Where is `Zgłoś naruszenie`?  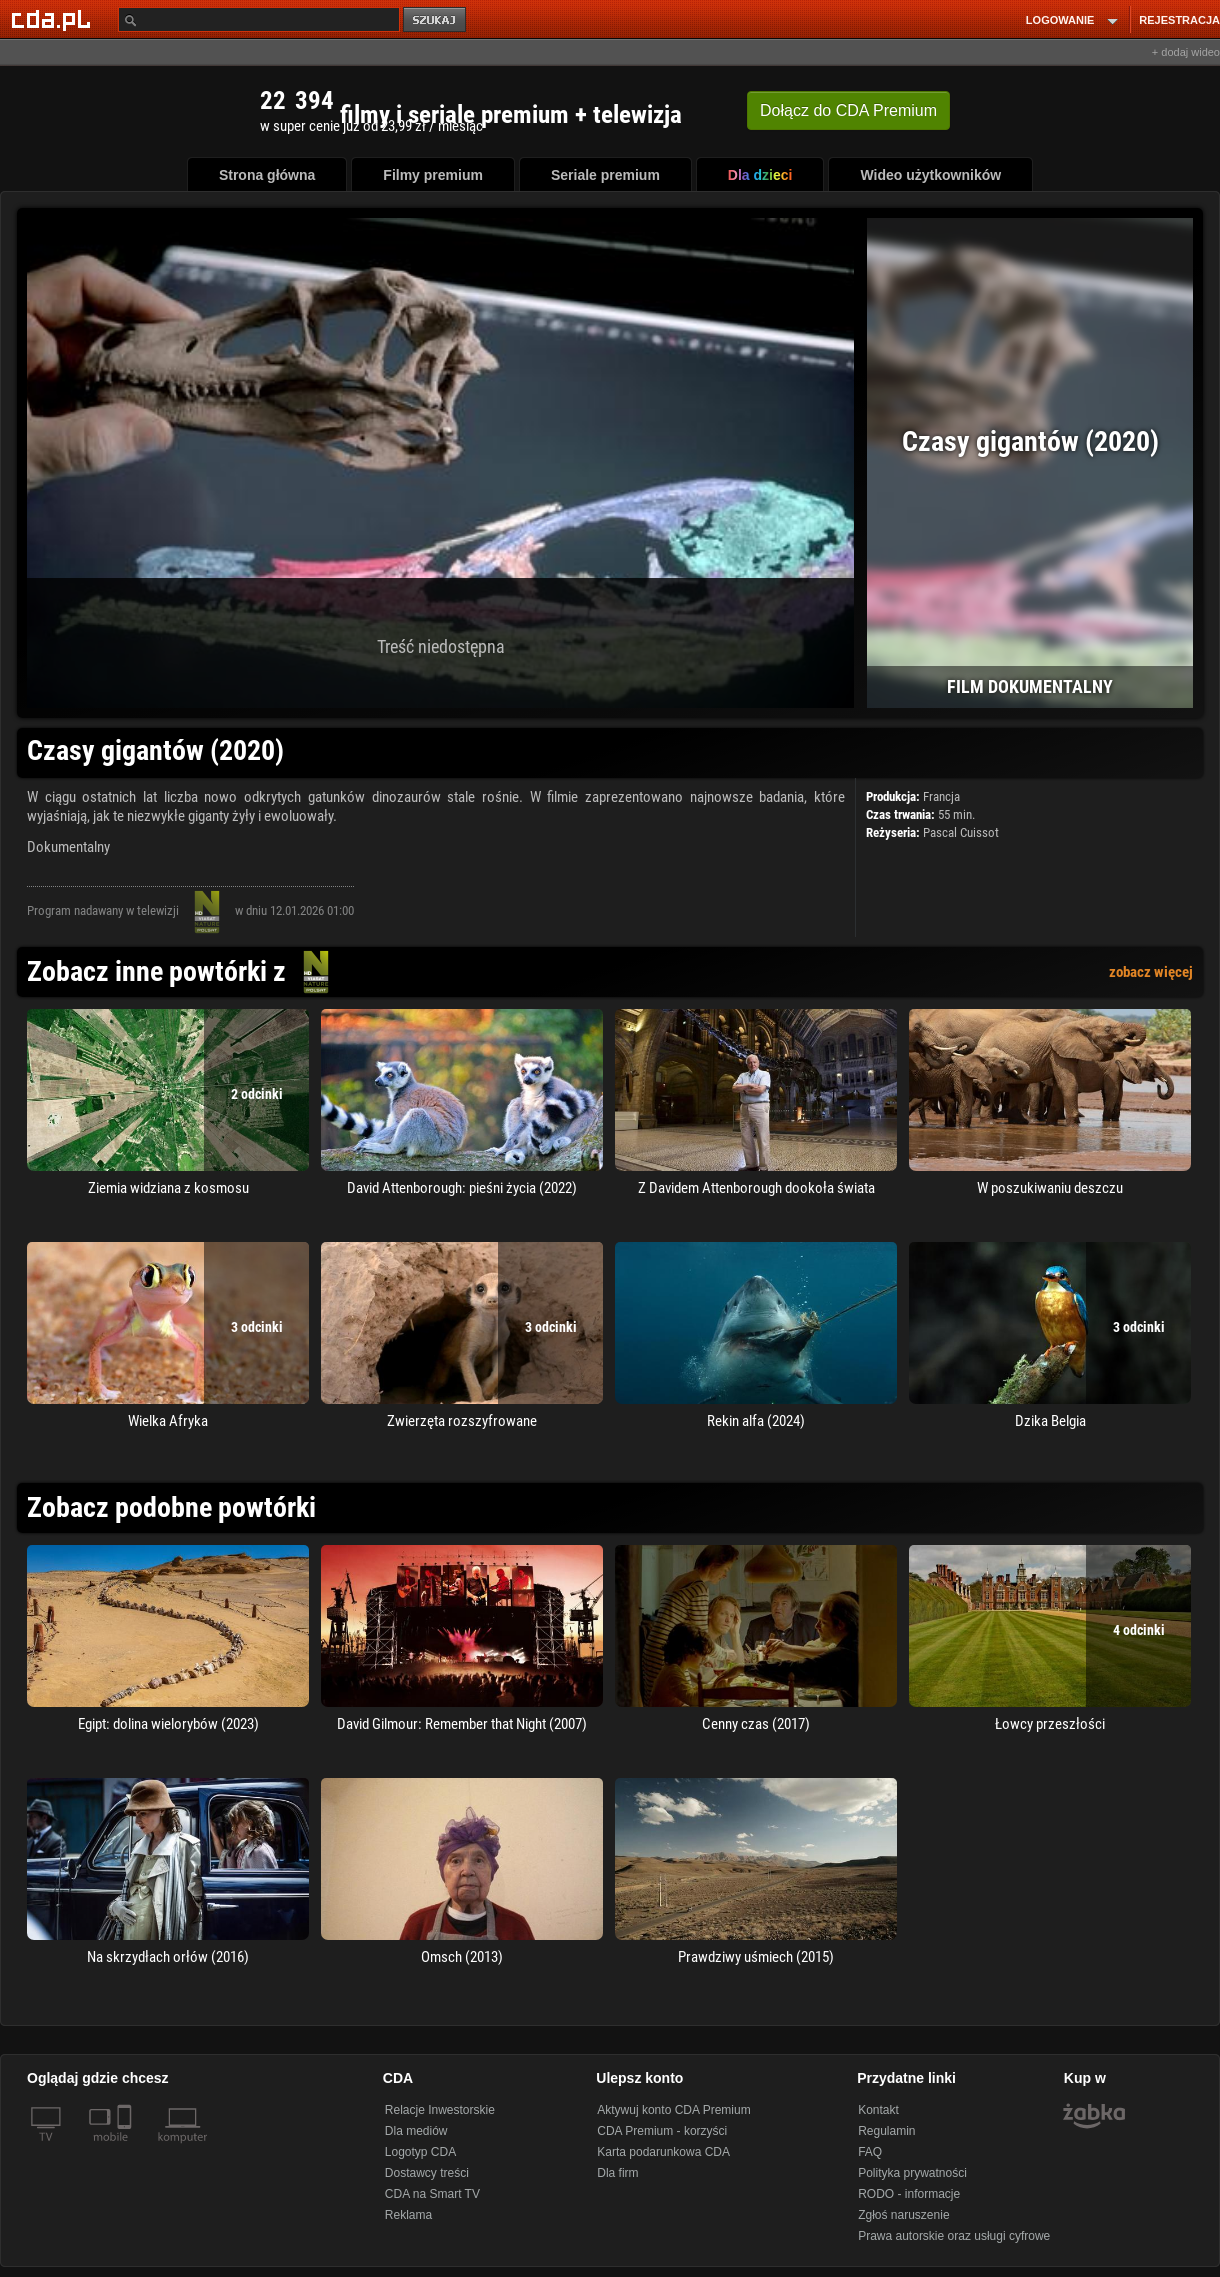 Zgłoś naruszenie is located at coordinates (903, 2215).